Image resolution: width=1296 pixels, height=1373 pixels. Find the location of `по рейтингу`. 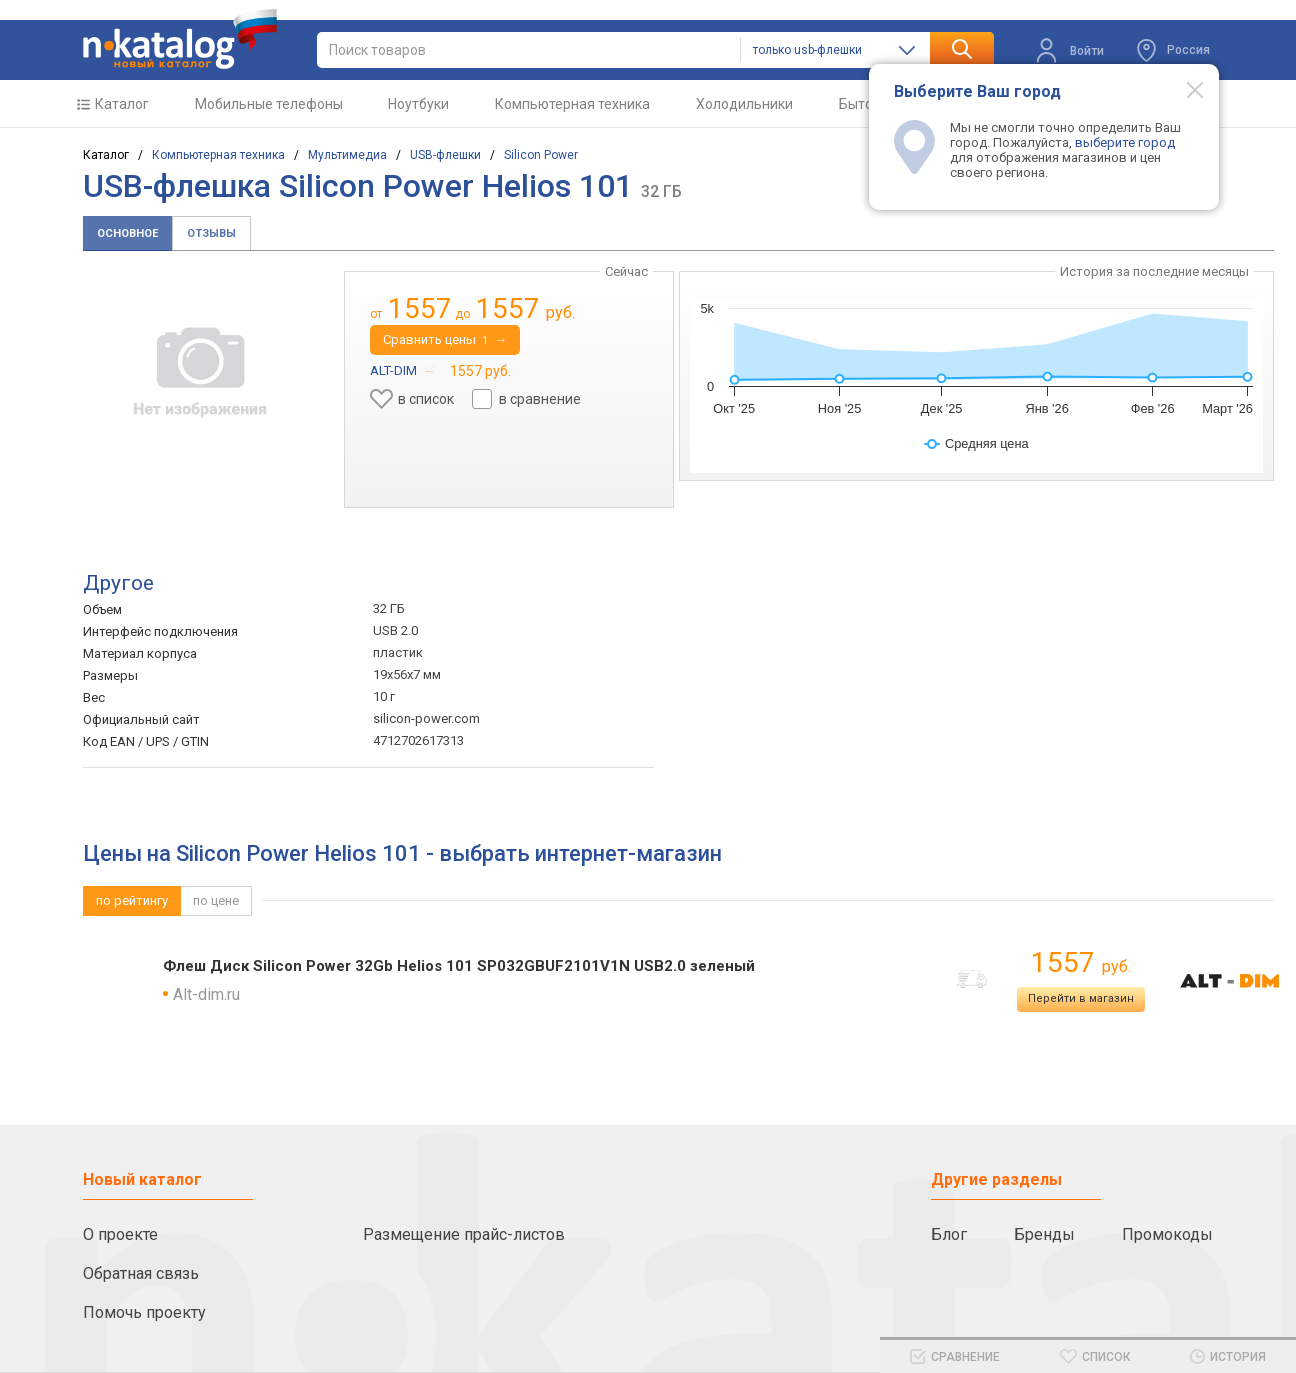

по рейтингу is located at coordinates (132, 900).